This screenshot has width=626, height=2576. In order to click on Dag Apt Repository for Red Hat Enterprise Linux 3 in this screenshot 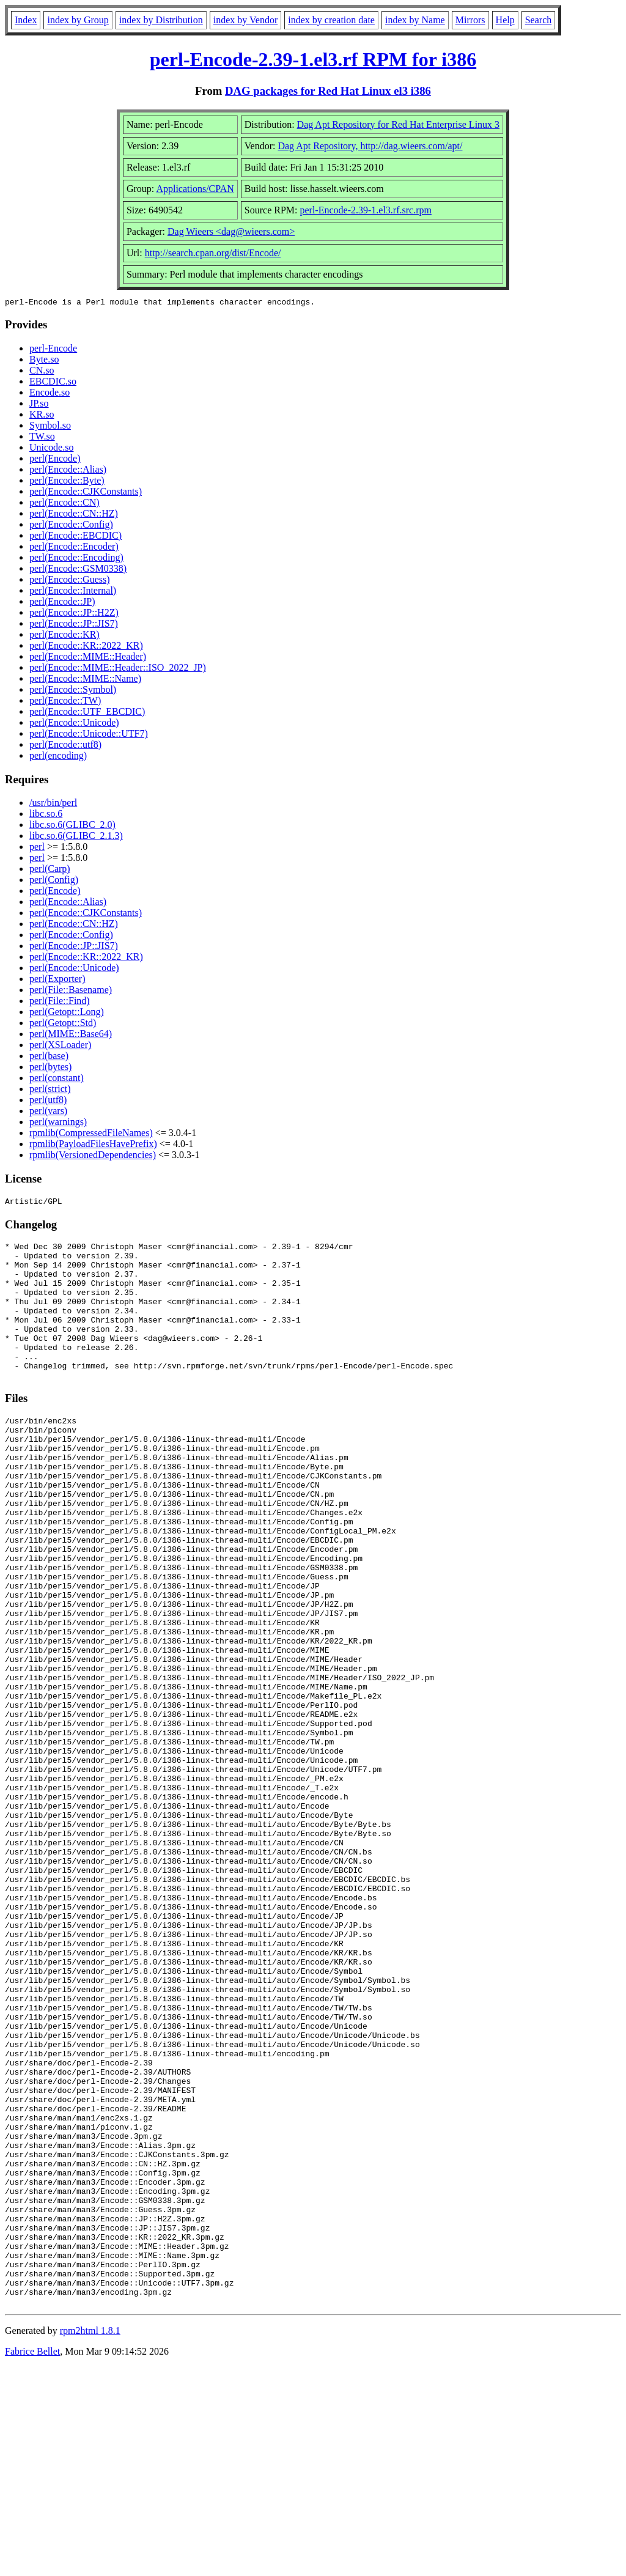, I will do `click(398, 124)`.